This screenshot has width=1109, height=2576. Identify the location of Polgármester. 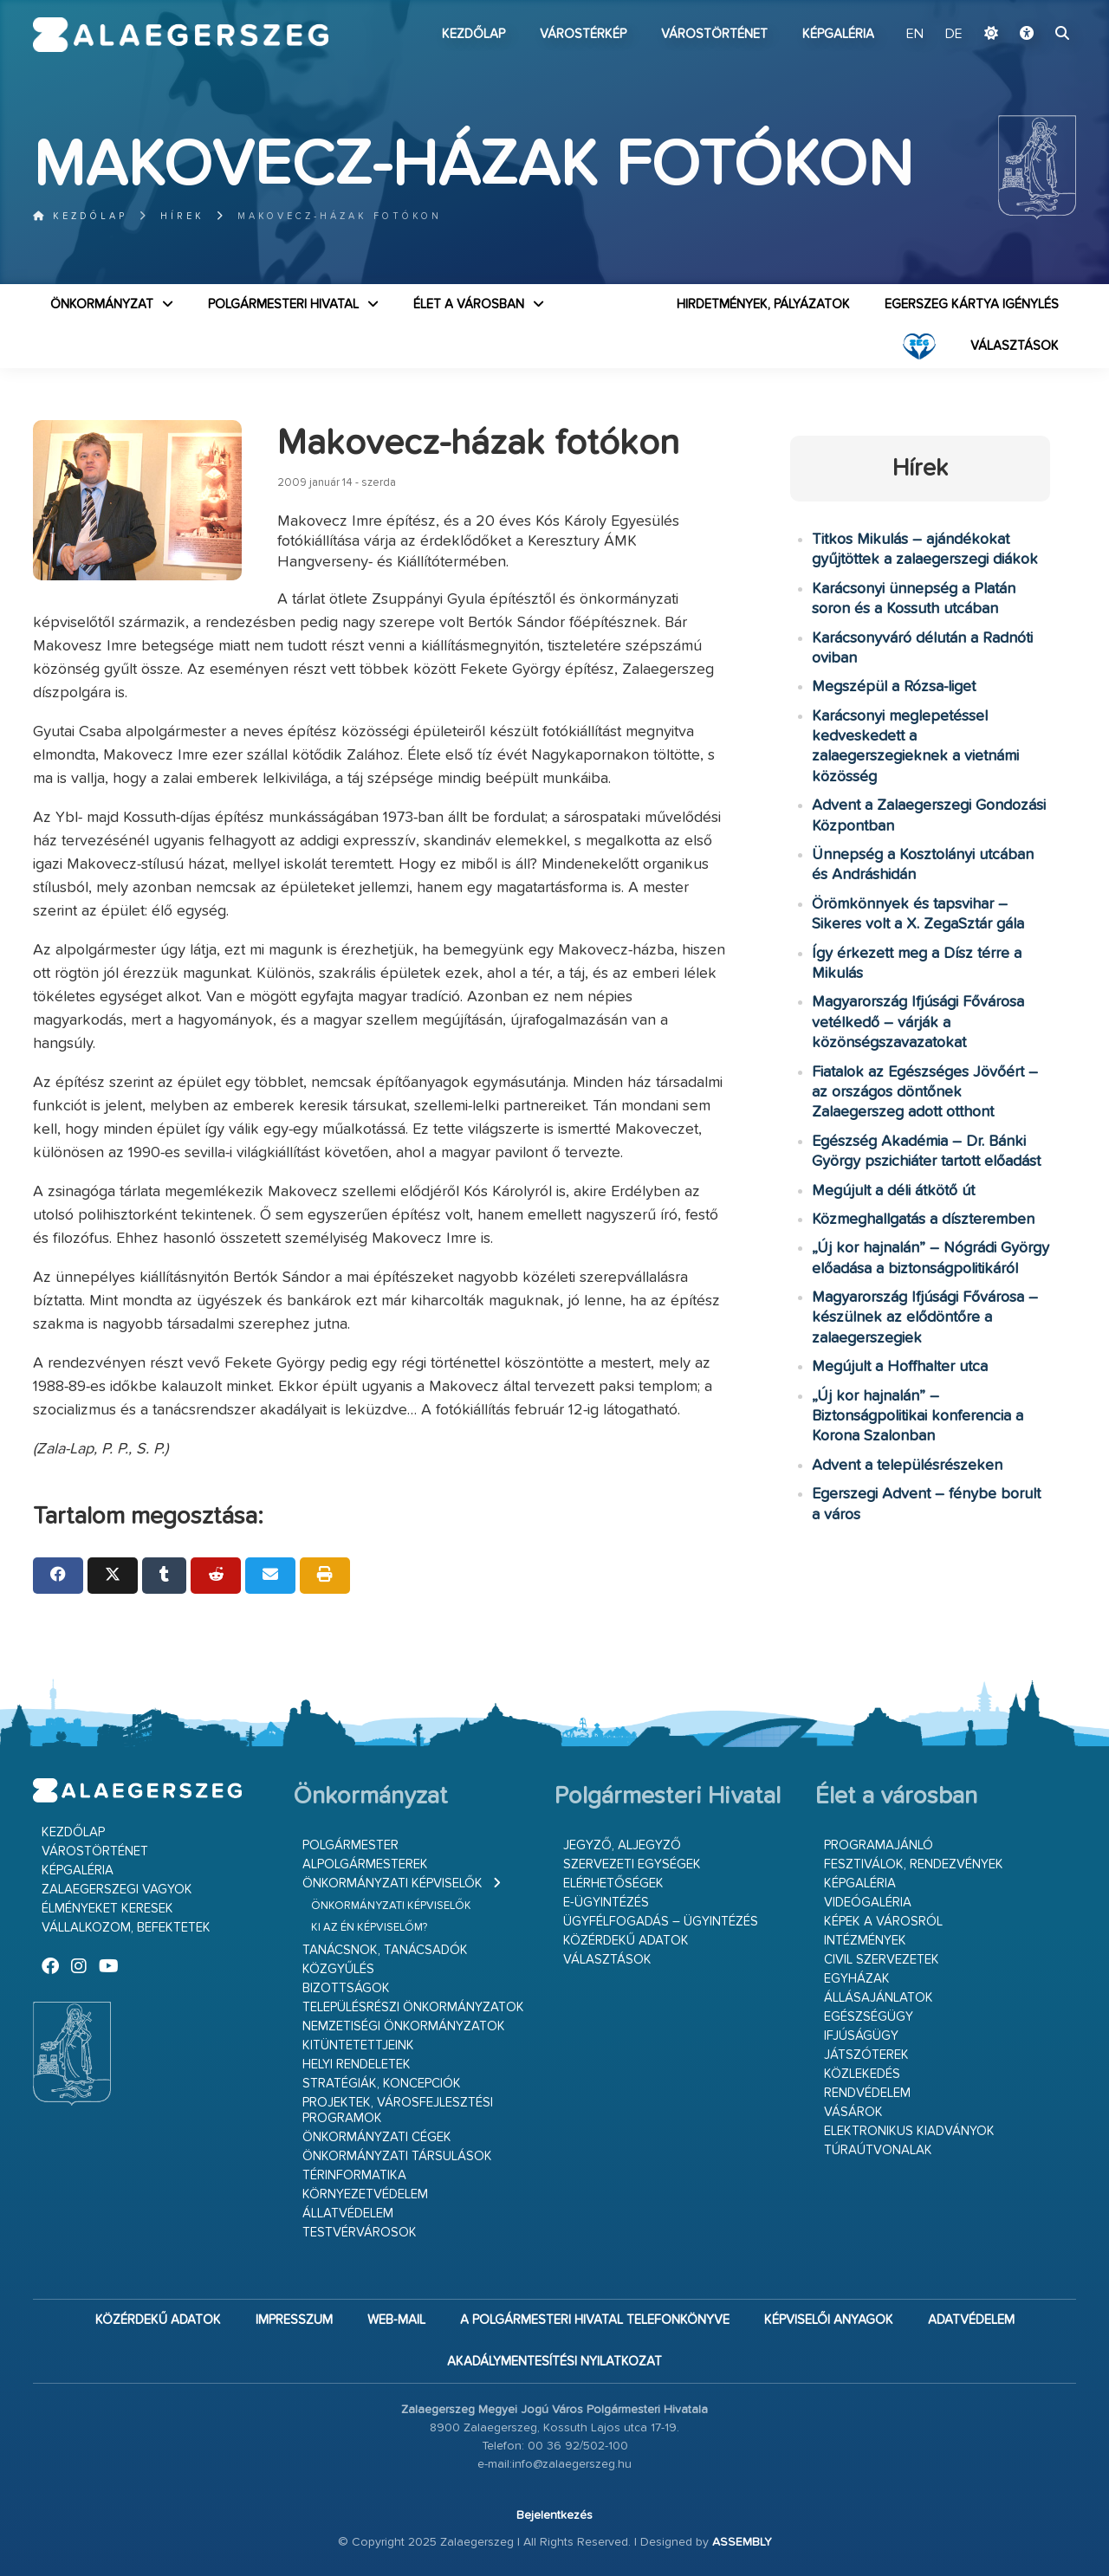
(350, 1845).